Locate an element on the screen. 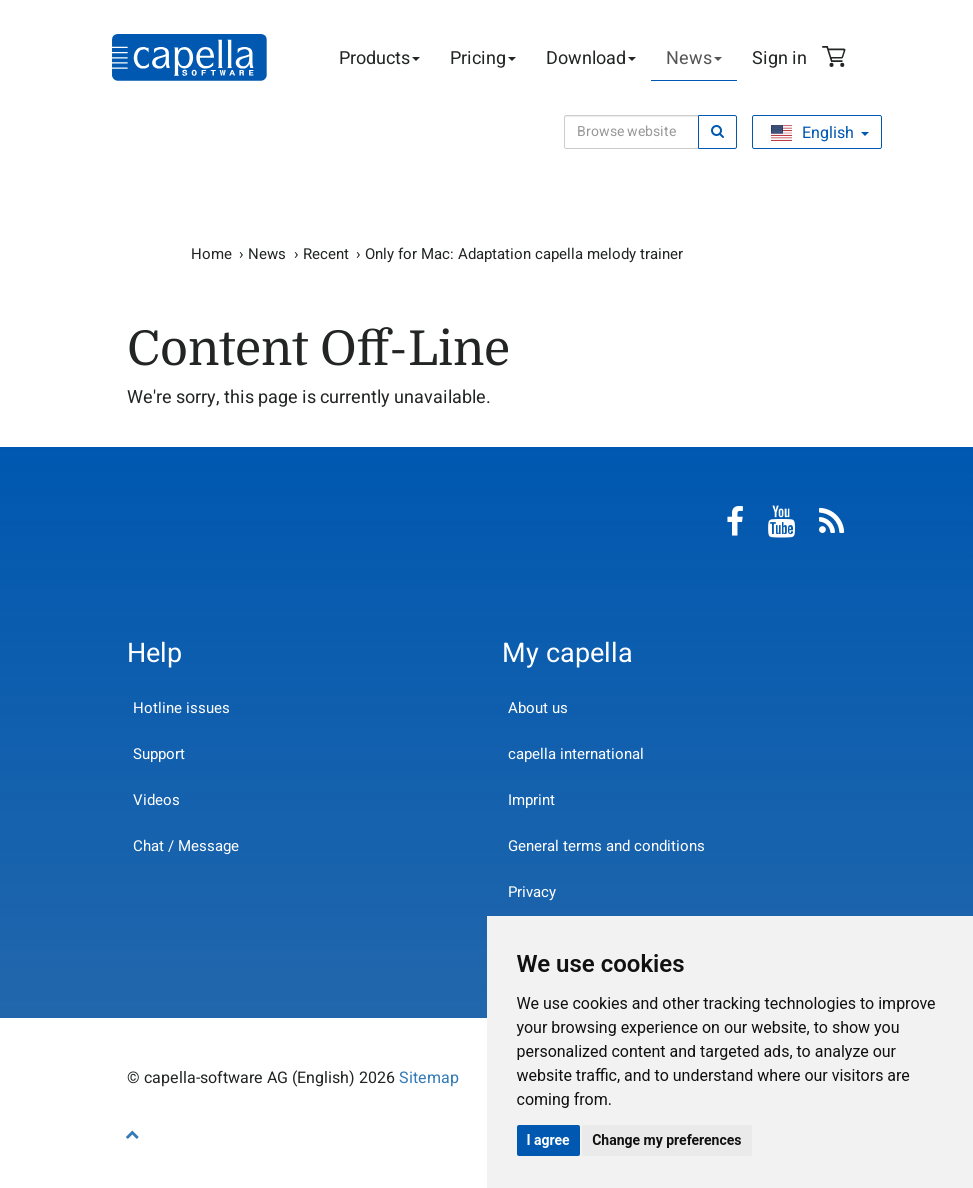 The width and height of the screenshot is (973, 1188). Products [button] is located at coordinates (379, 58).